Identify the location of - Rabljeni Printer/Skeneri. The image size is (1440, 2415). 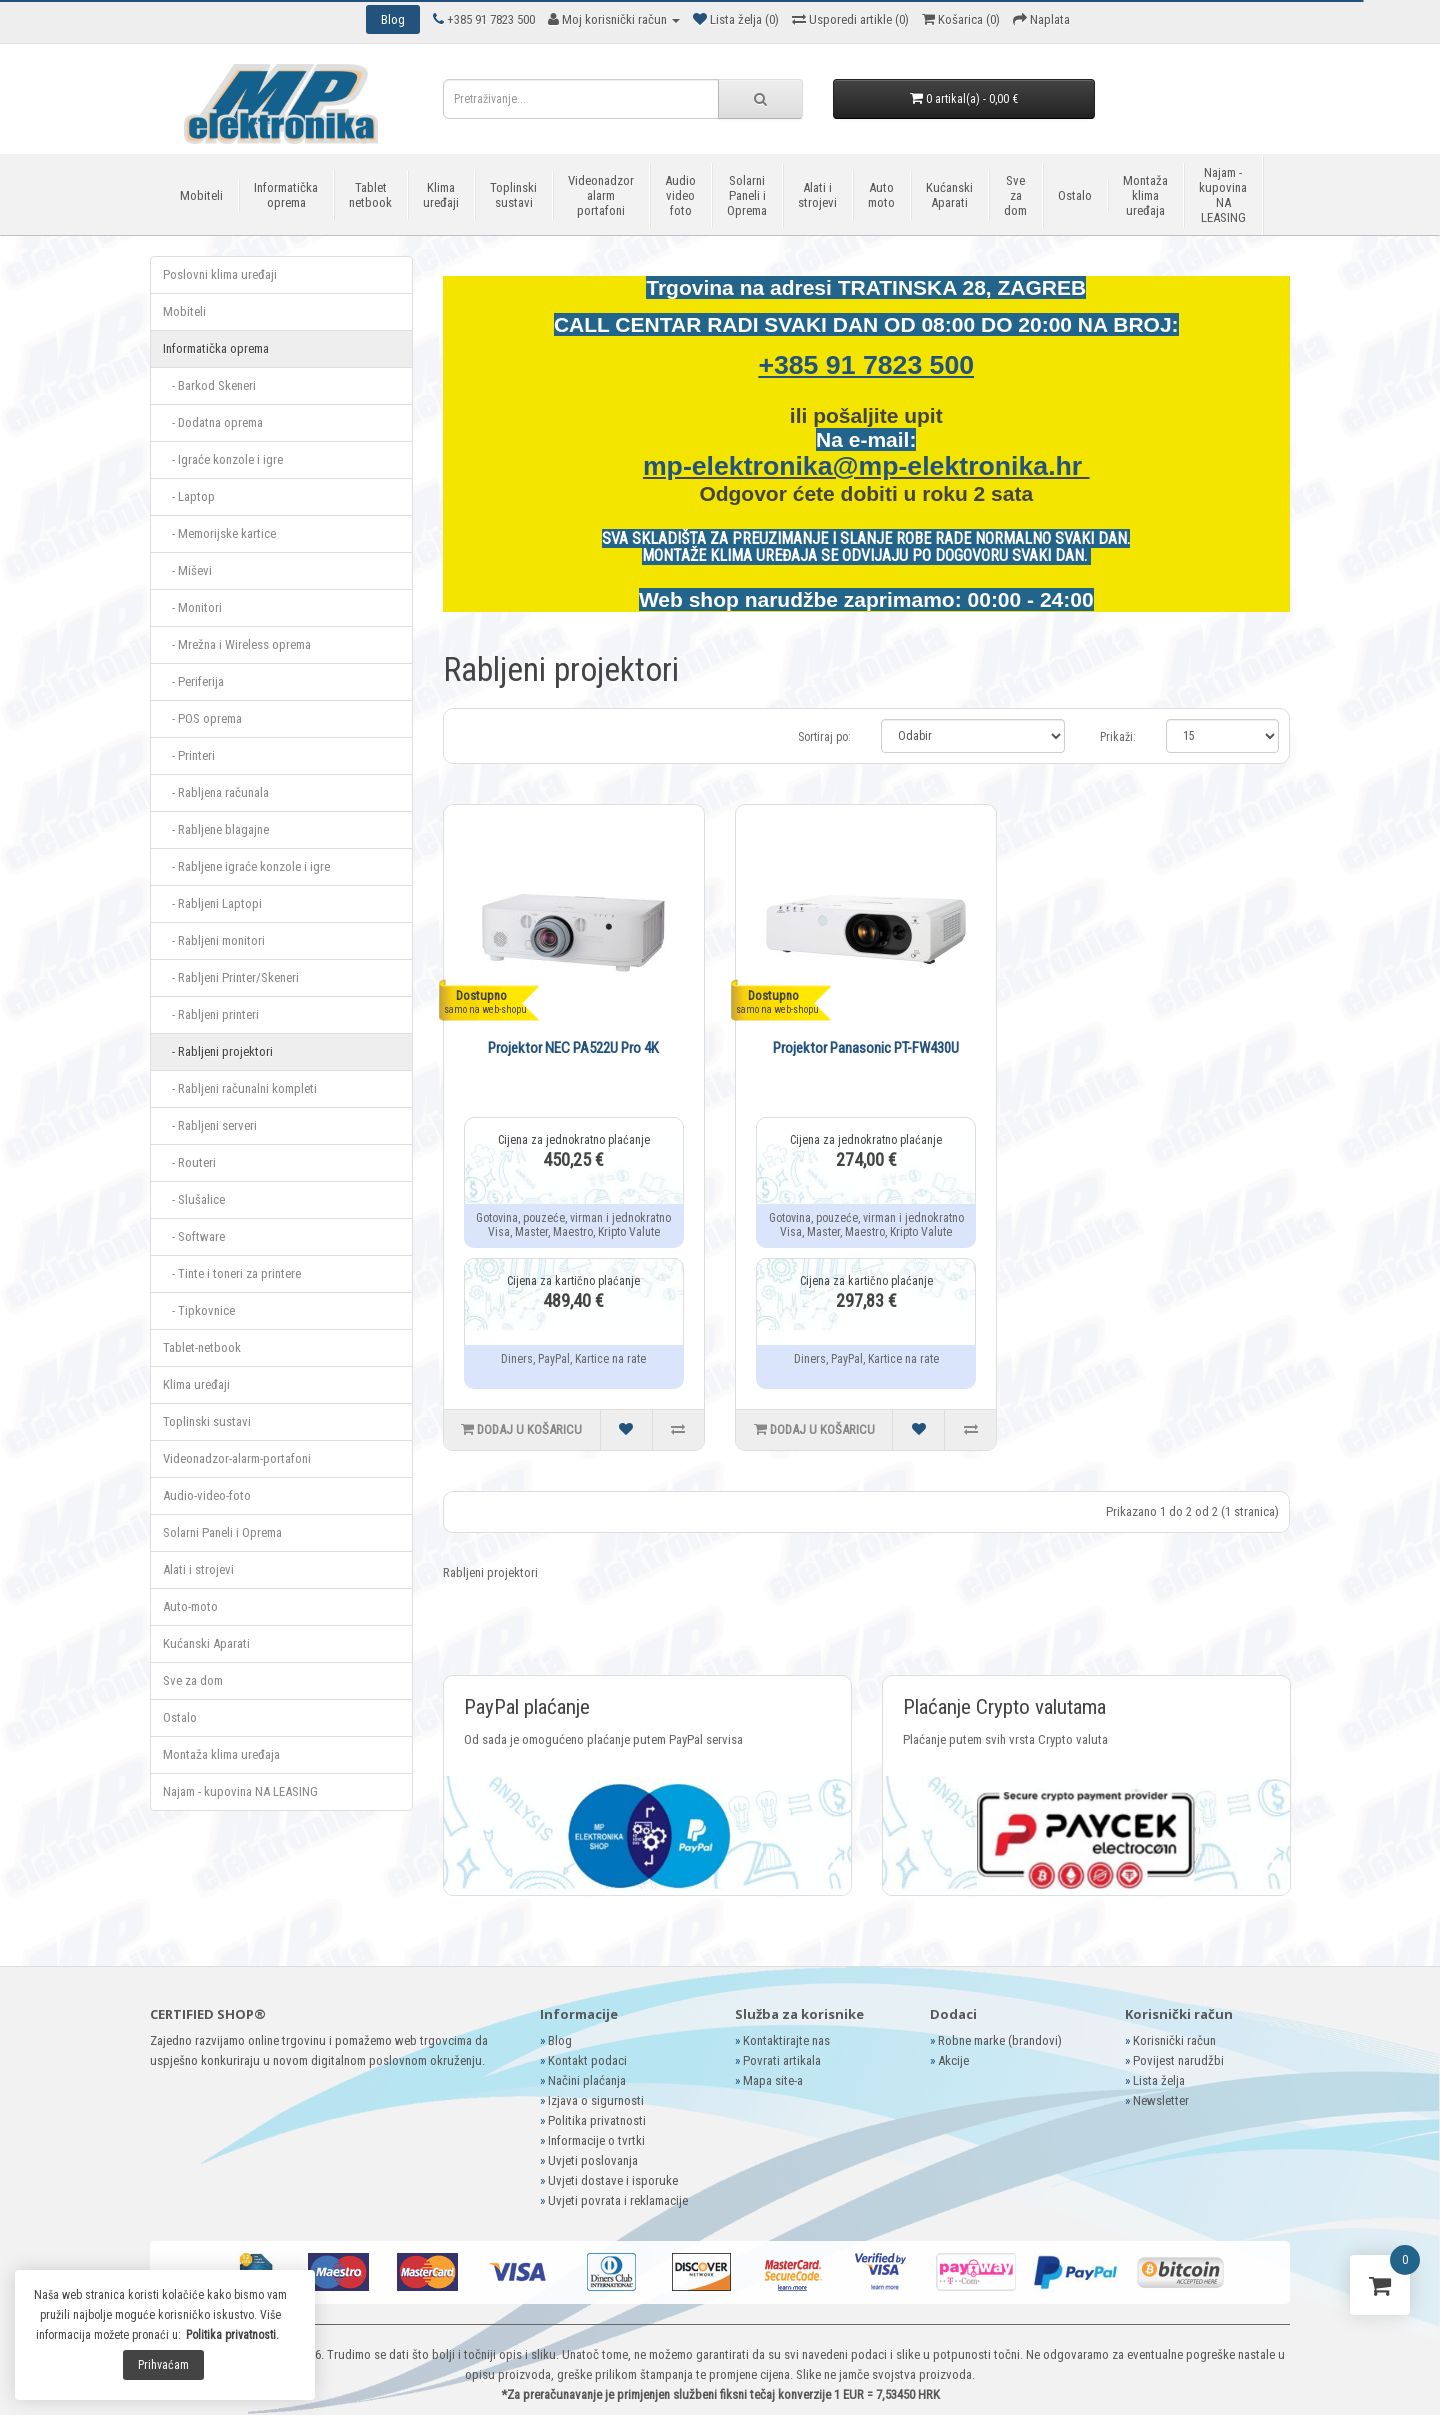
(231, 977).